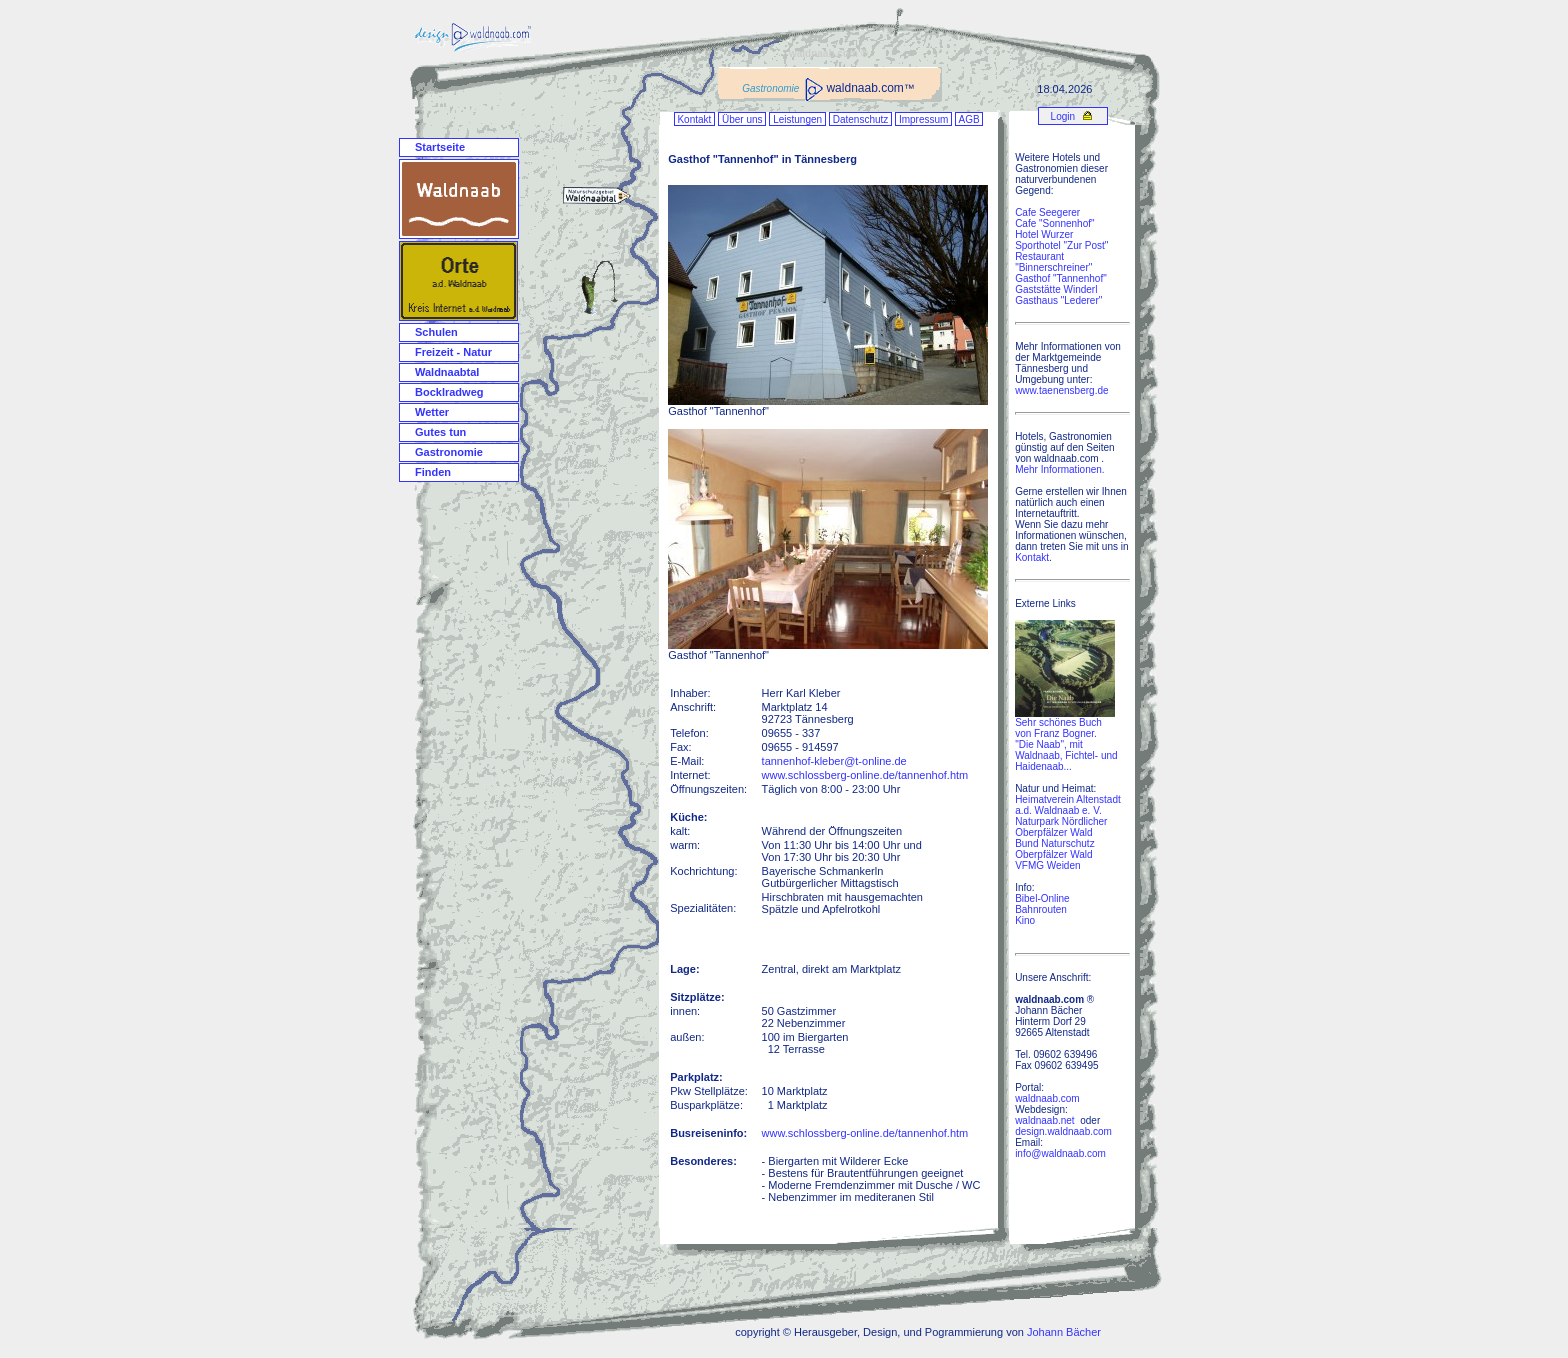 This screenshot has width=1568, height=1358. Describe the element at coordinates (860, 119) in the screenshot. I see `Datenschutz` at that location.